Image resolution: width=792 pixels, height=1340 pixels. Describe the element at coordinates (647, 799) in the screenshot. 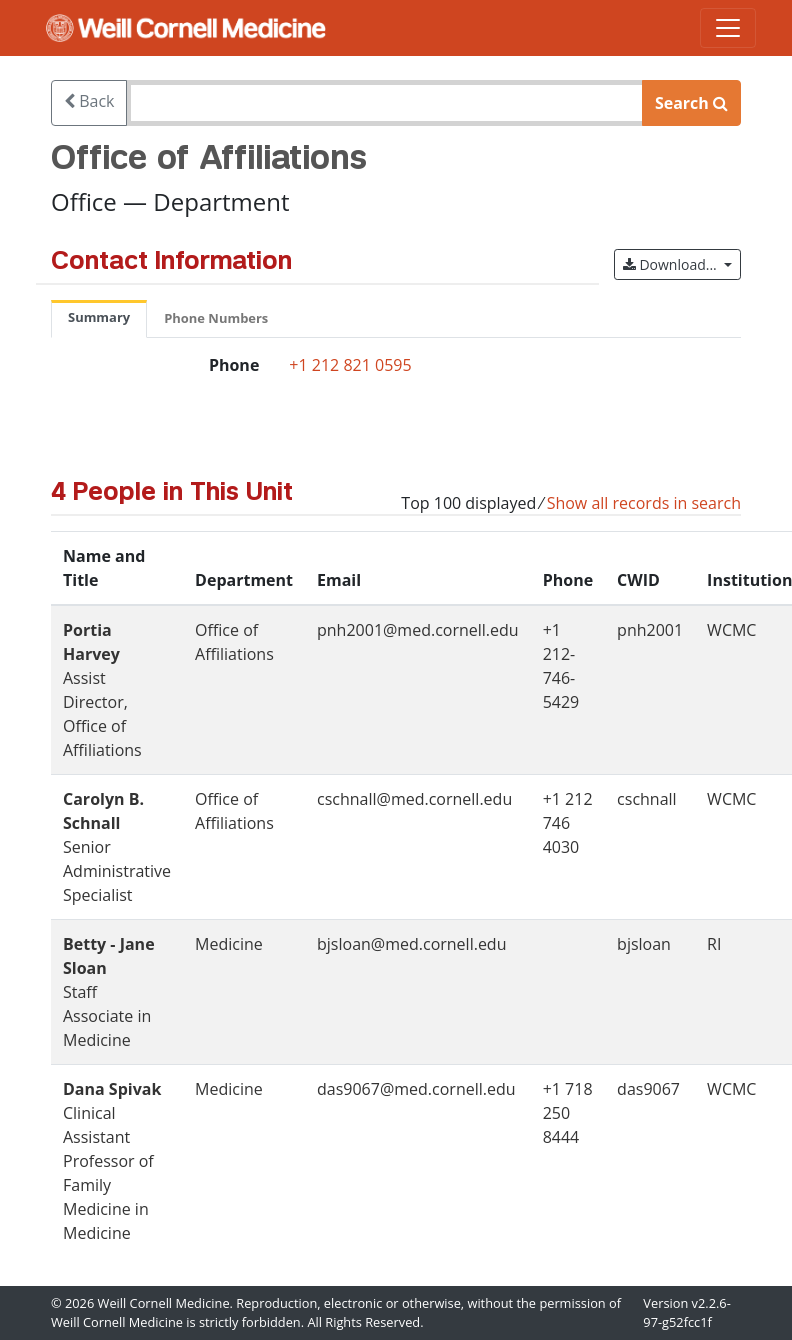

I see `cschnall` at that location.